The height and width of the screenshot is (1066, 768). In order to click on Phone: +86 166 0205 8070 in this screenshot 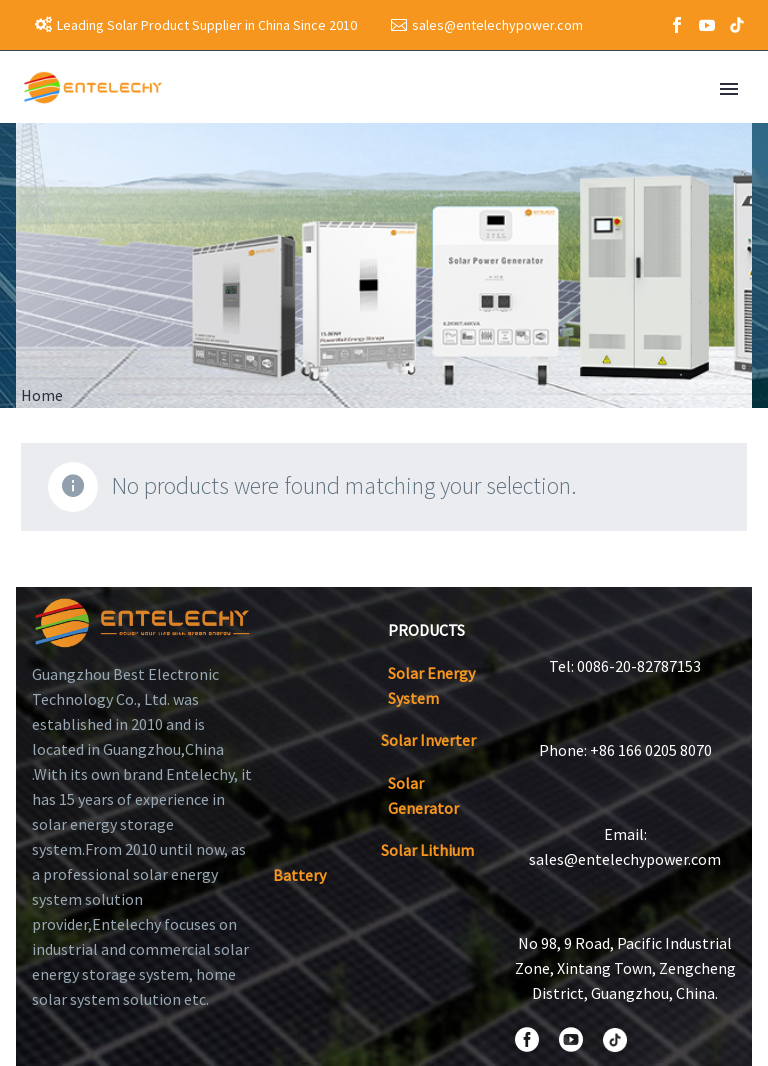, I will do `click(625, 750)`.